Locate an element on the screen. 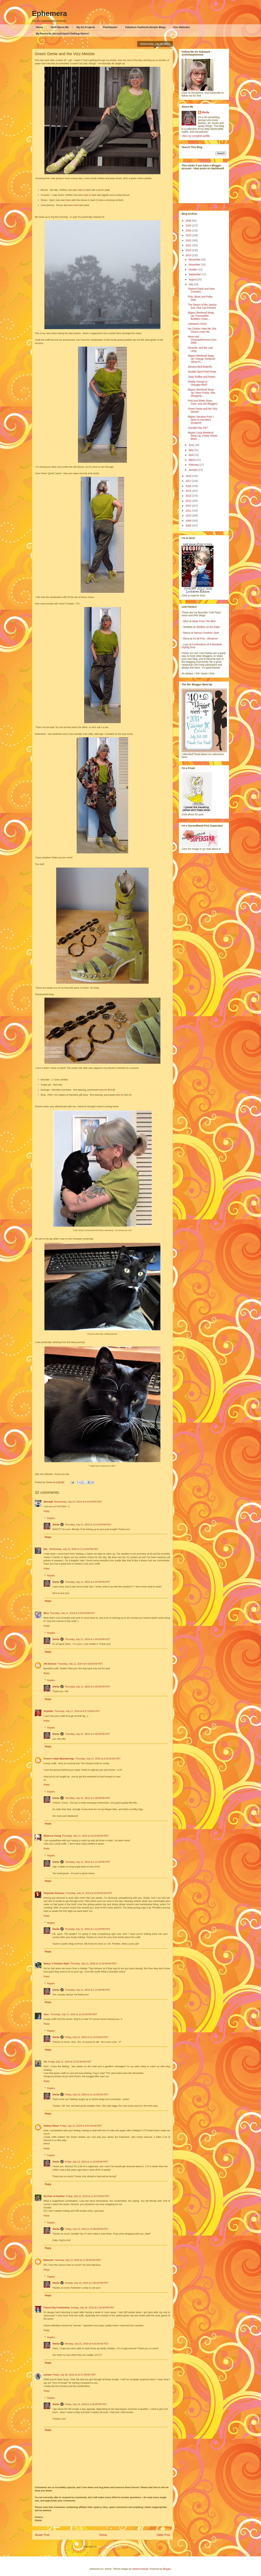  Bigass Vacation Post: I Went to Hamilton! (Ontario!) is located at coordinates (201, 419).